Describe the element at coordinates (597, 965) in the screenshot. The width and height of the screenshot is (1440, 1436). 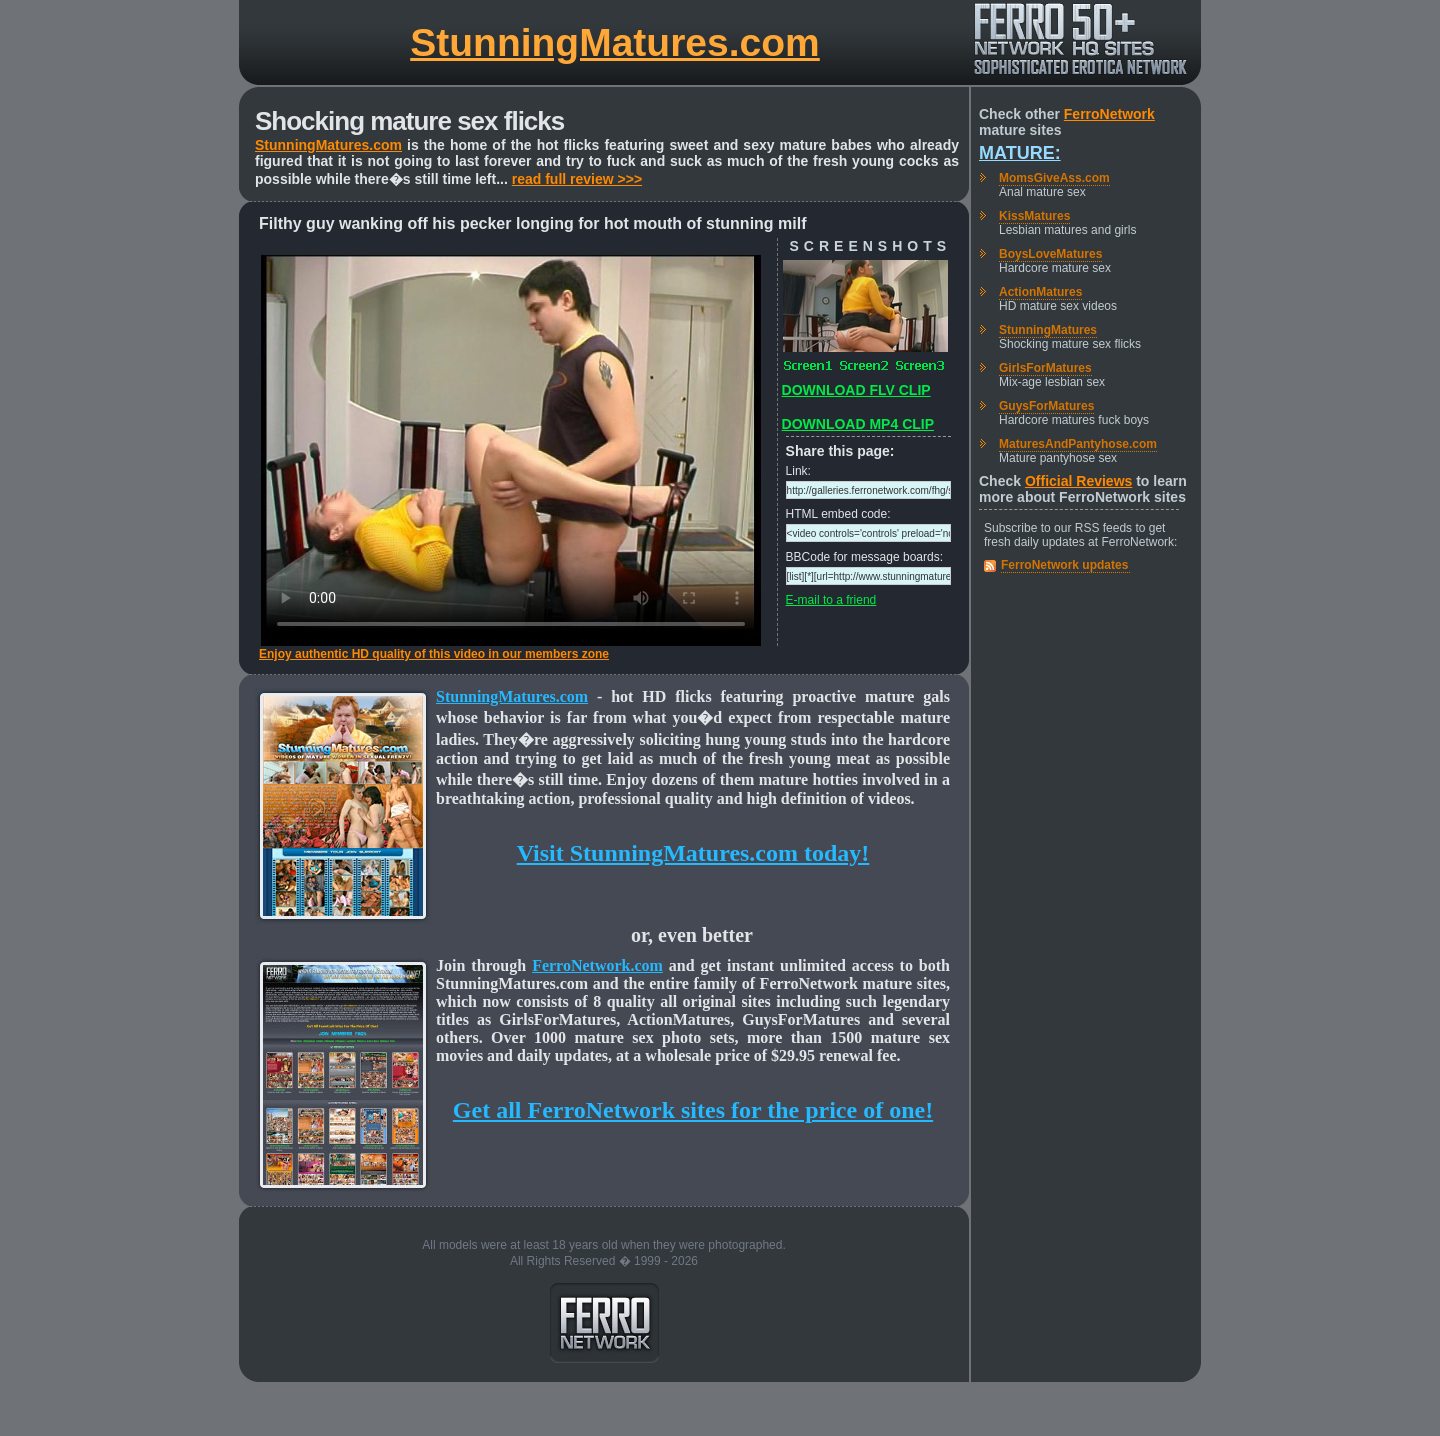
I see `FerroNetwork.com` at that location.